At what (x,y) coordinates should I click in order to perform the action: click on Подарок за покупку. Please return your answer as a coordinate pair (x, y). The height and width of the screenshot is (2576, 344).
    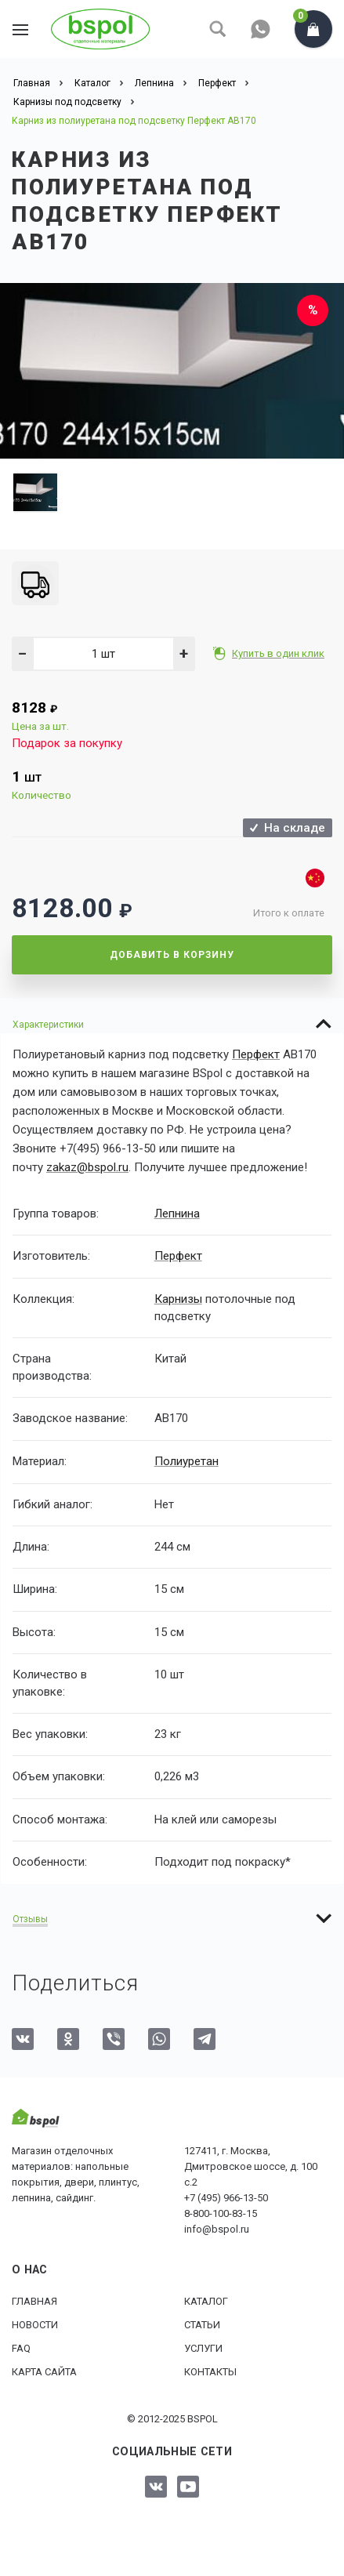
    Looking at the image, I should click on (67, 743).